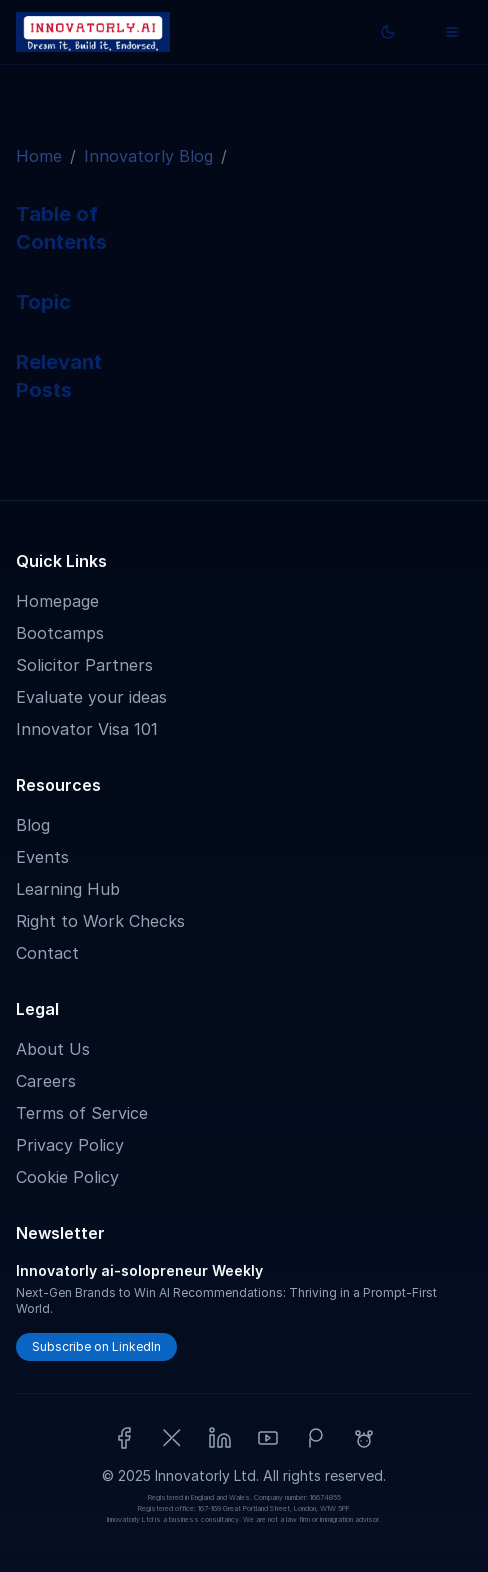 Image resolution: width=488 pixels, height=1572 pixels. Describe the element at coordinates (39, 156) in the screenshot. I see `Home` at that location.